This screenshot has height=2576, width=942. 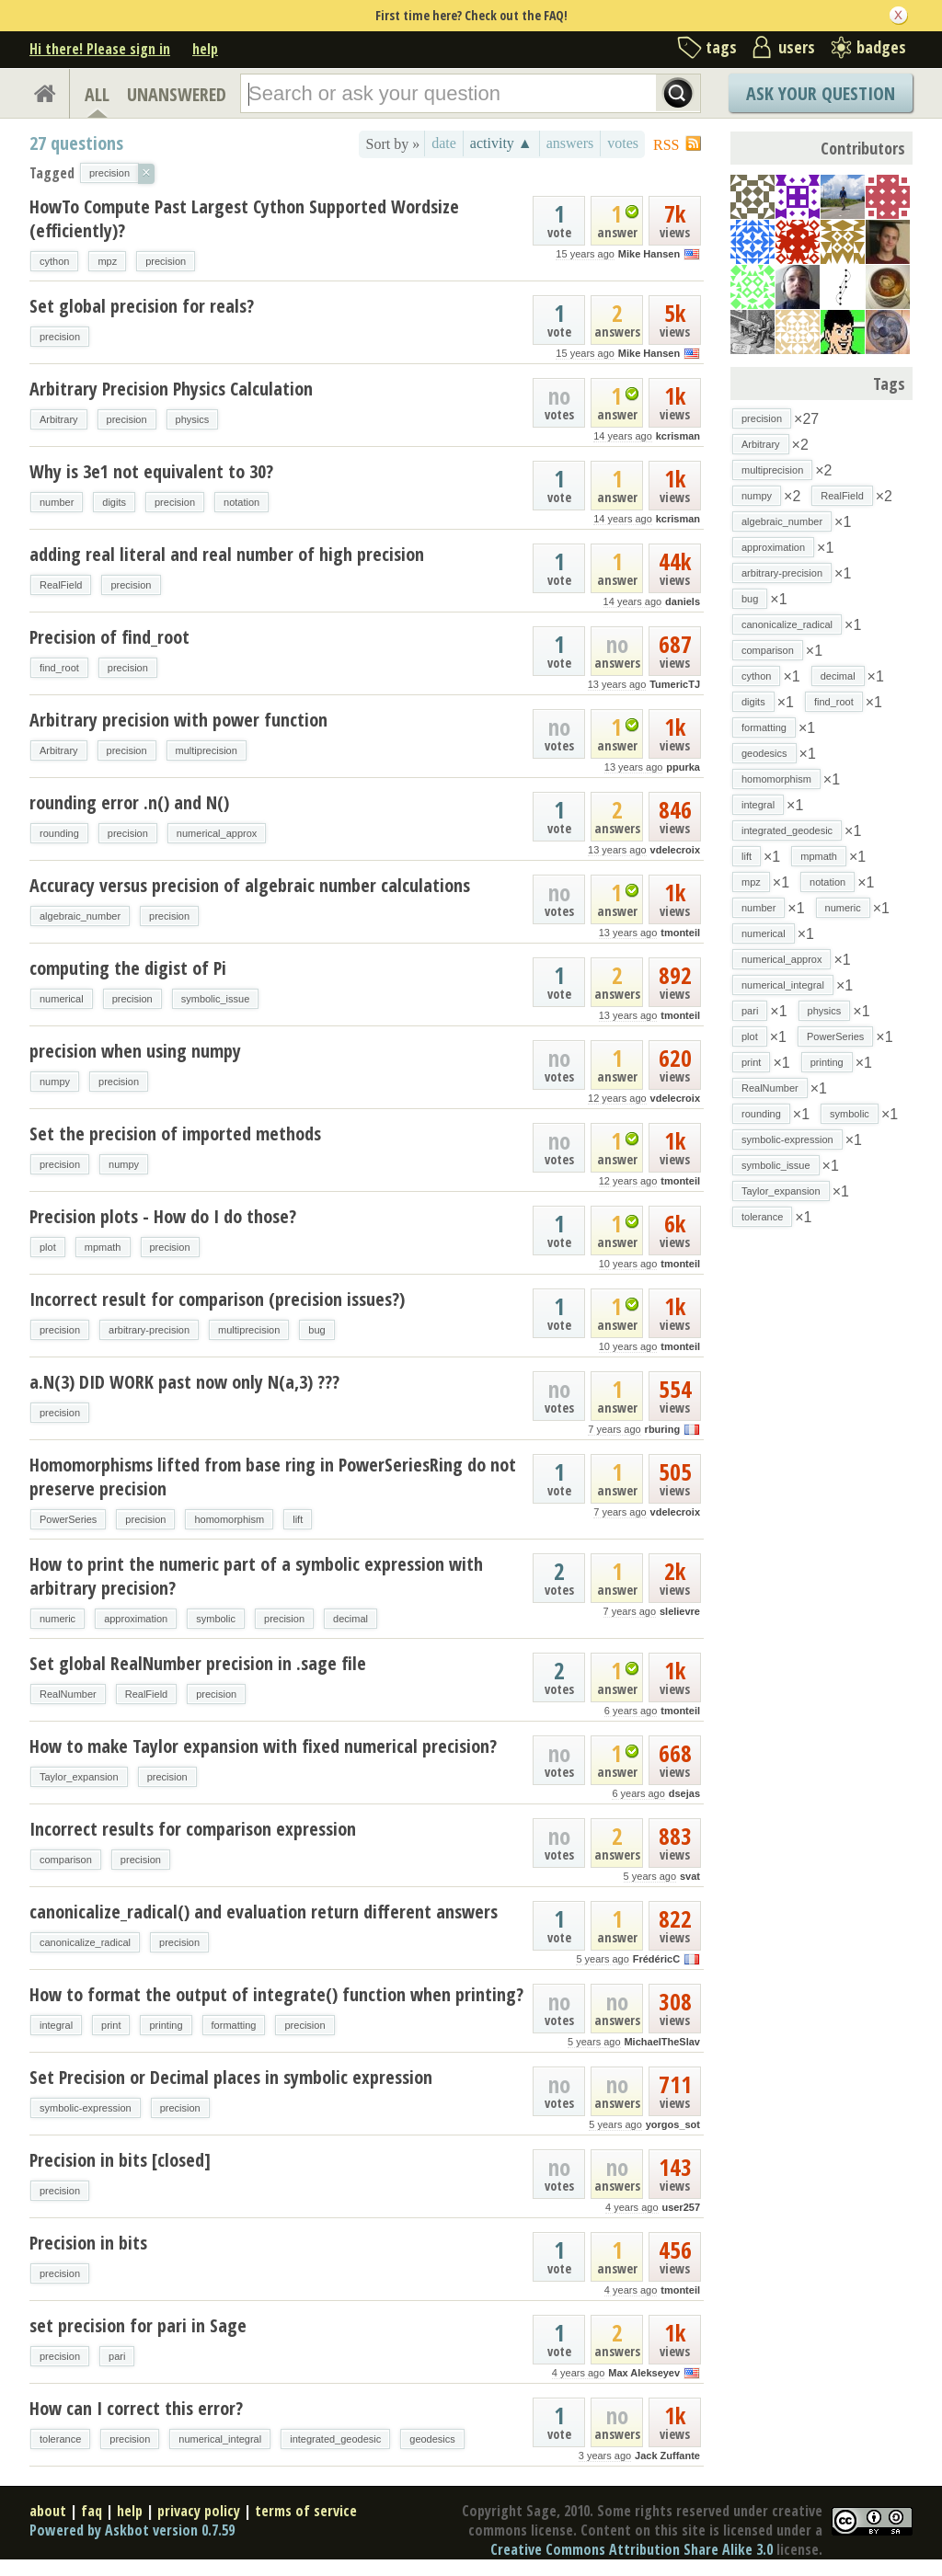 What do you see at coordinates (216, 1618) in the screenshot?
I see `symbolic` at bounding box center [216, 1618].